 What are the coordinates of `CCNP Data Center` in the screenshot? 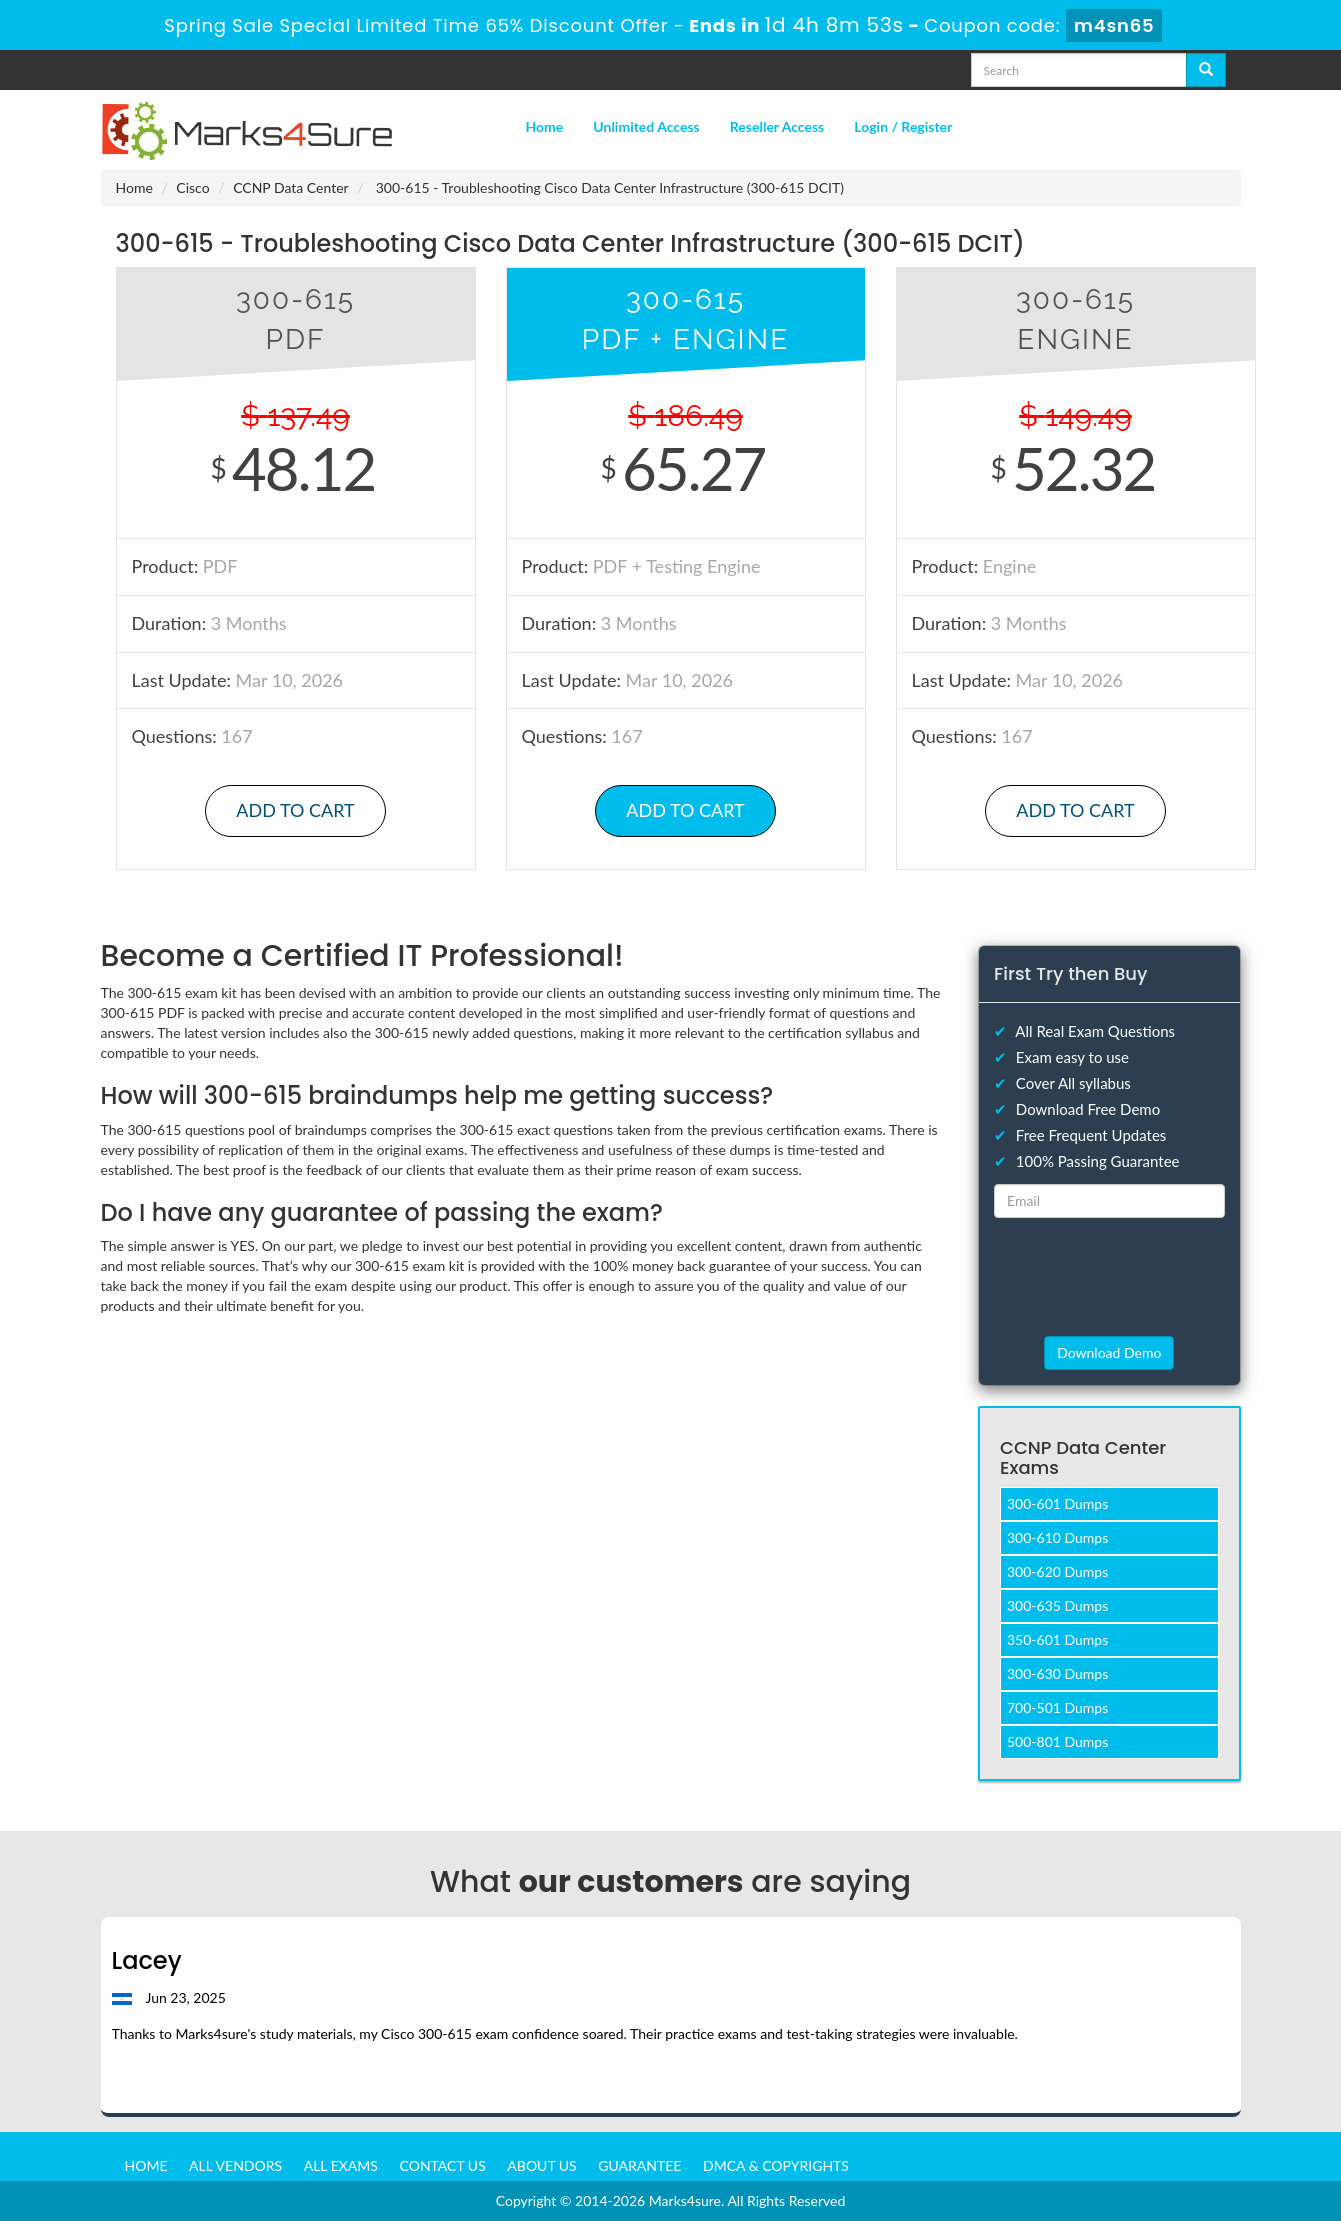 It's located at (291, 187).